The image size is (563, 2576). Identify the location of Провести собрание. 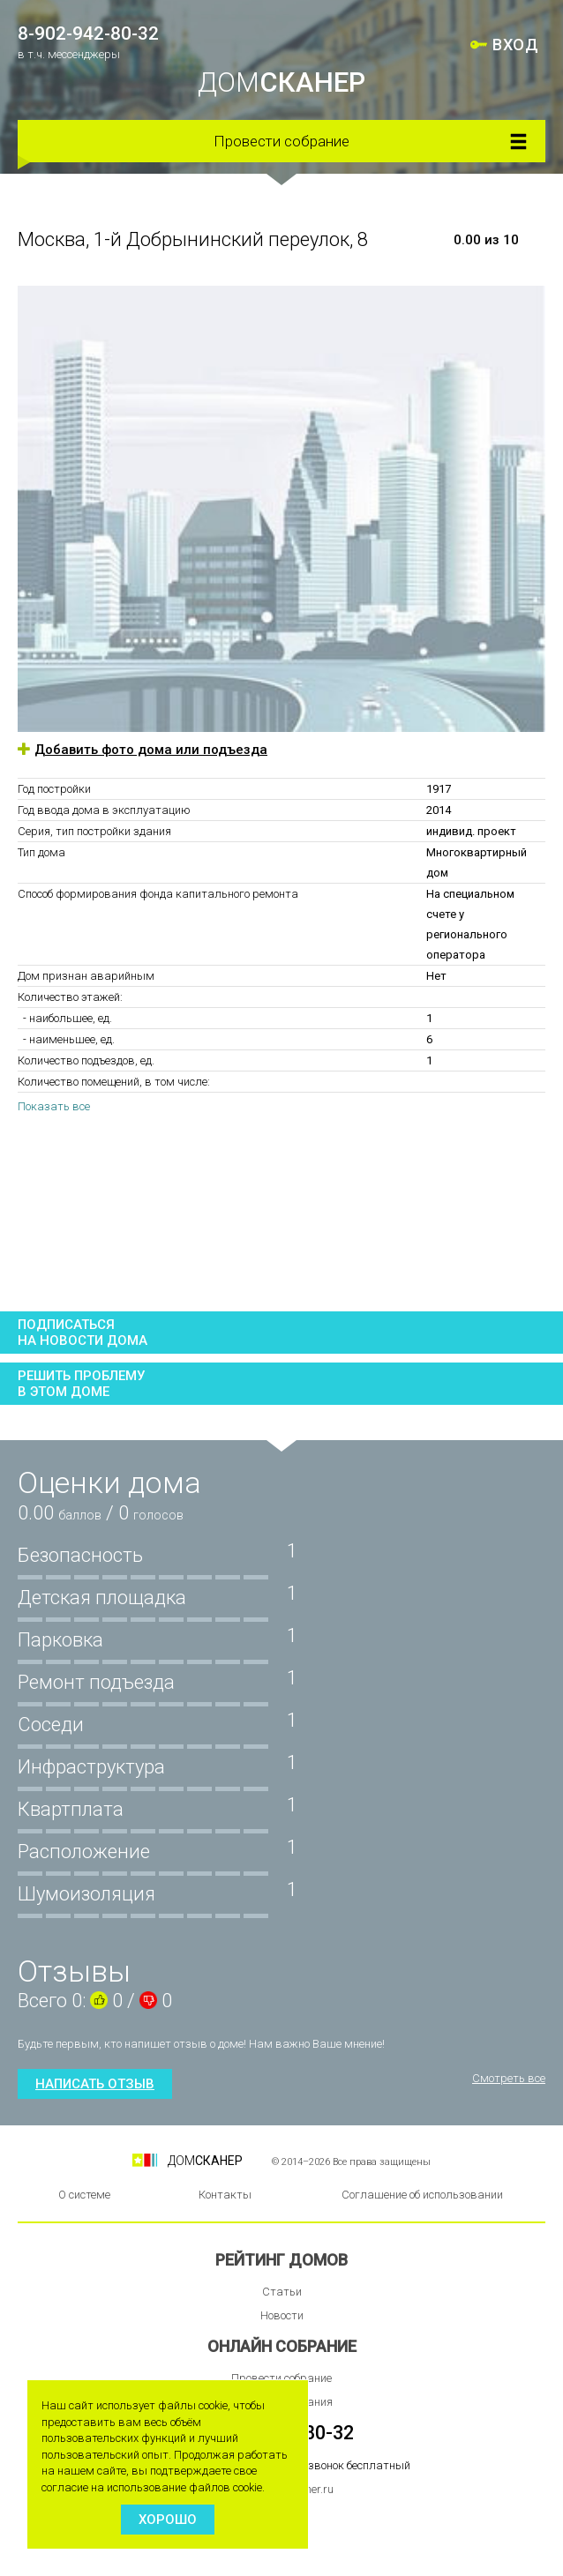
(281, 141).